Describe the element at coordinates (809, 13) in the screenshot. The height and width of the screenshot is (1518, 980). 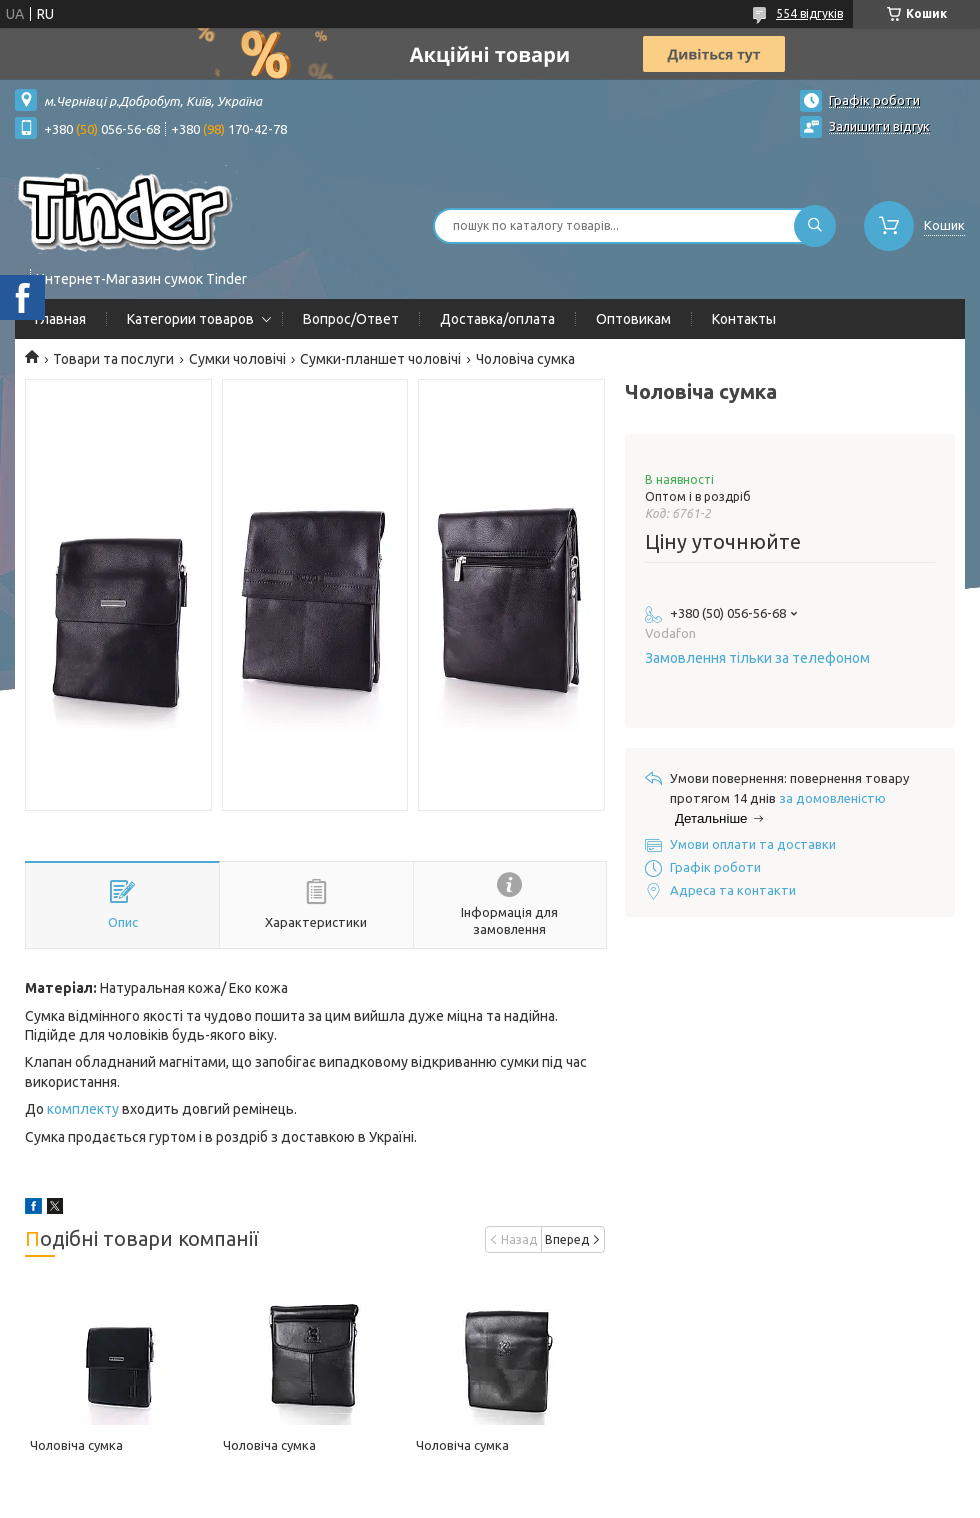
I see `554 відгуків` at that location.